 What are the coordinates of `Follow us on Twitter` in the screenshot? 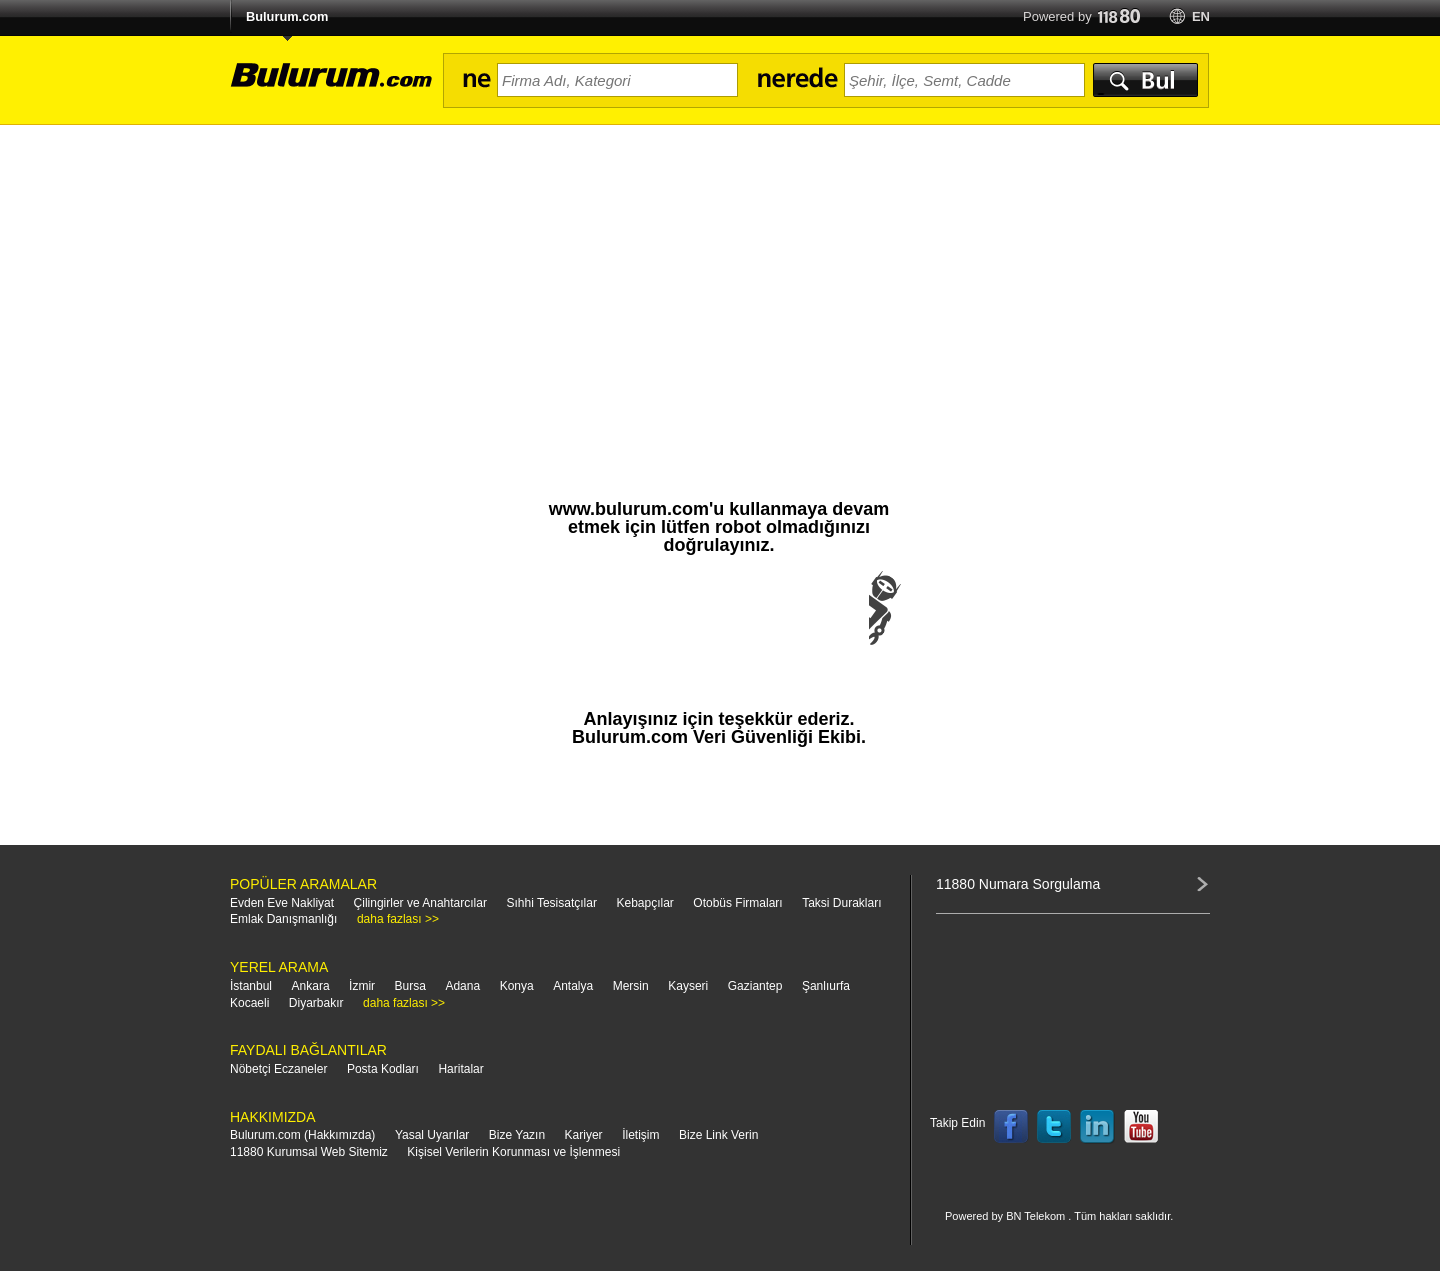 It's located at (1054, 1127).